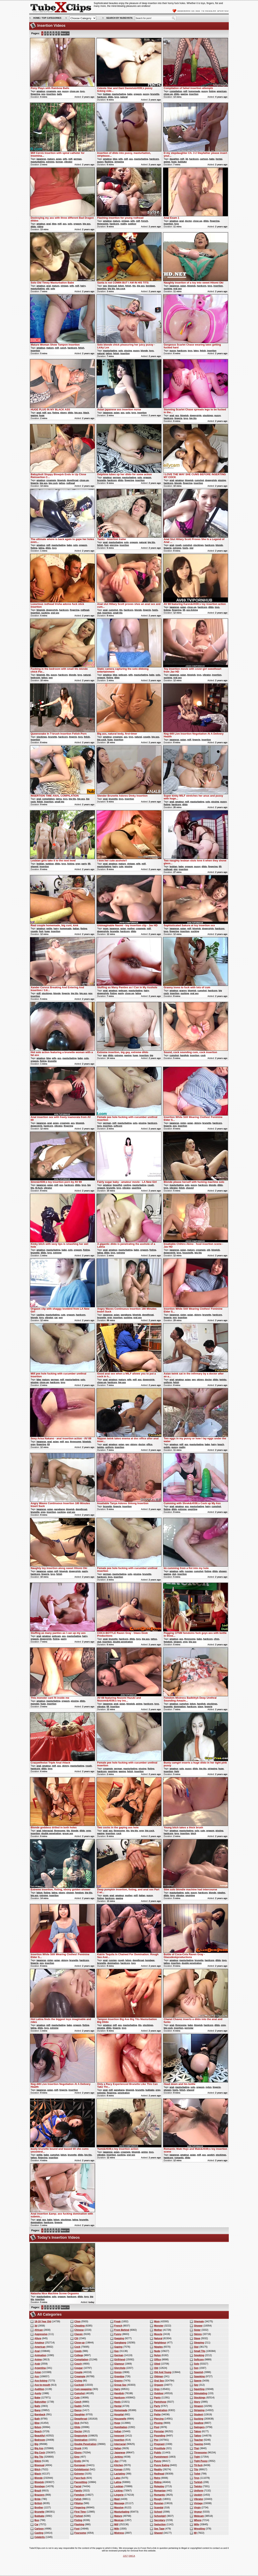  Describe the element at coordinates (79, 2376) in the screenshot. I see `Creampie` at that location.